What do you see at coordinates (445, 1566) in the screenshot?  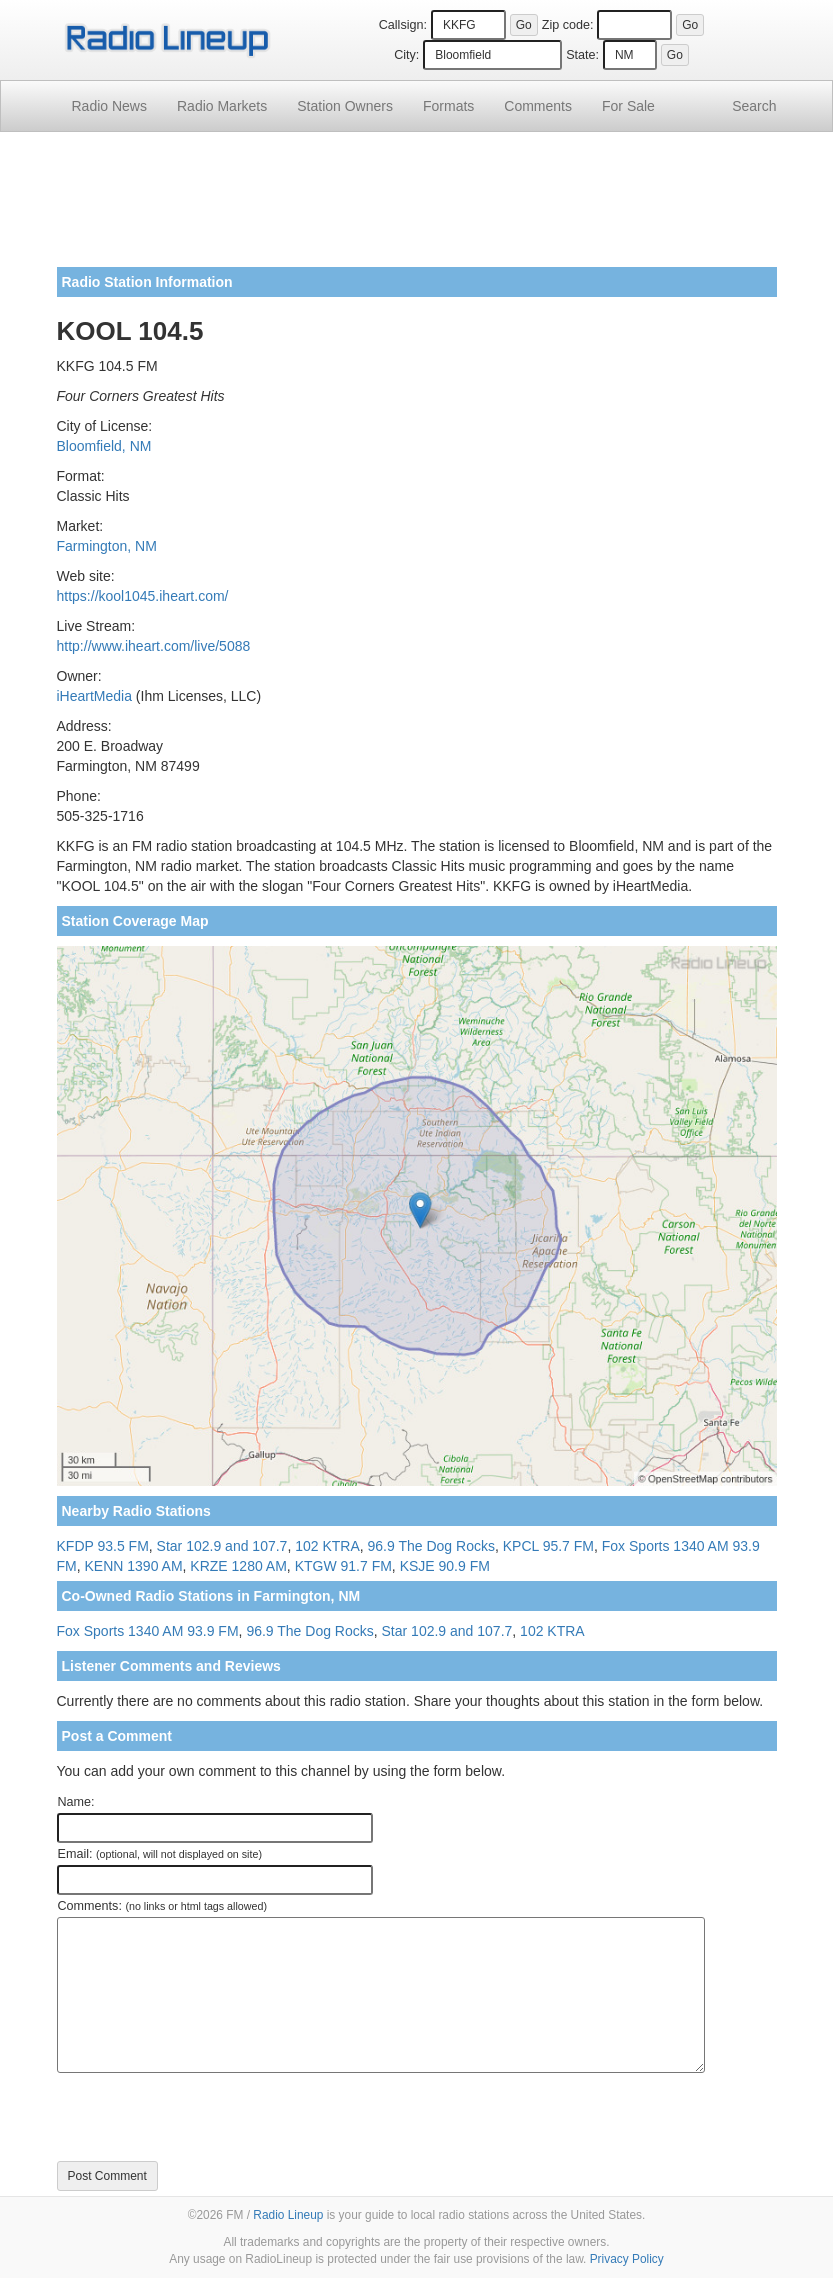 I see `KSJE 90.9 FM` at bounding box center [445, 1566].